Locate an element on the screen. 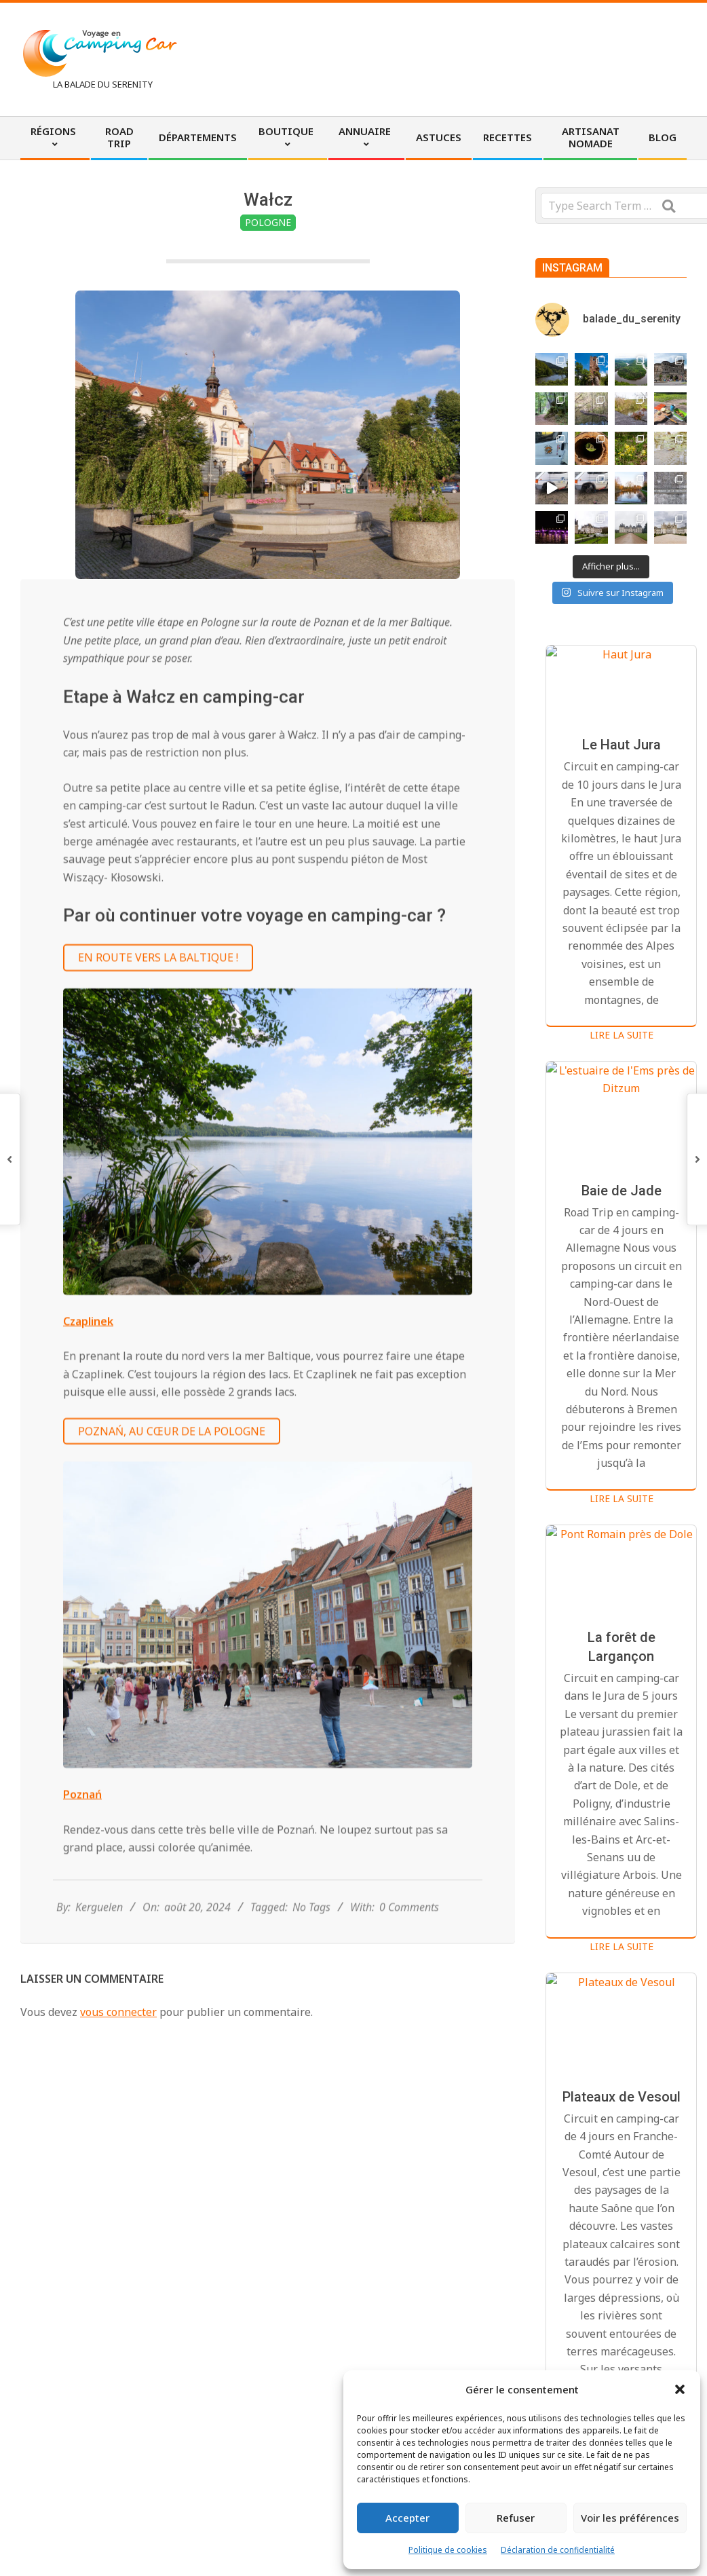  Politique de cookies is located at coordinates (447, 2550).